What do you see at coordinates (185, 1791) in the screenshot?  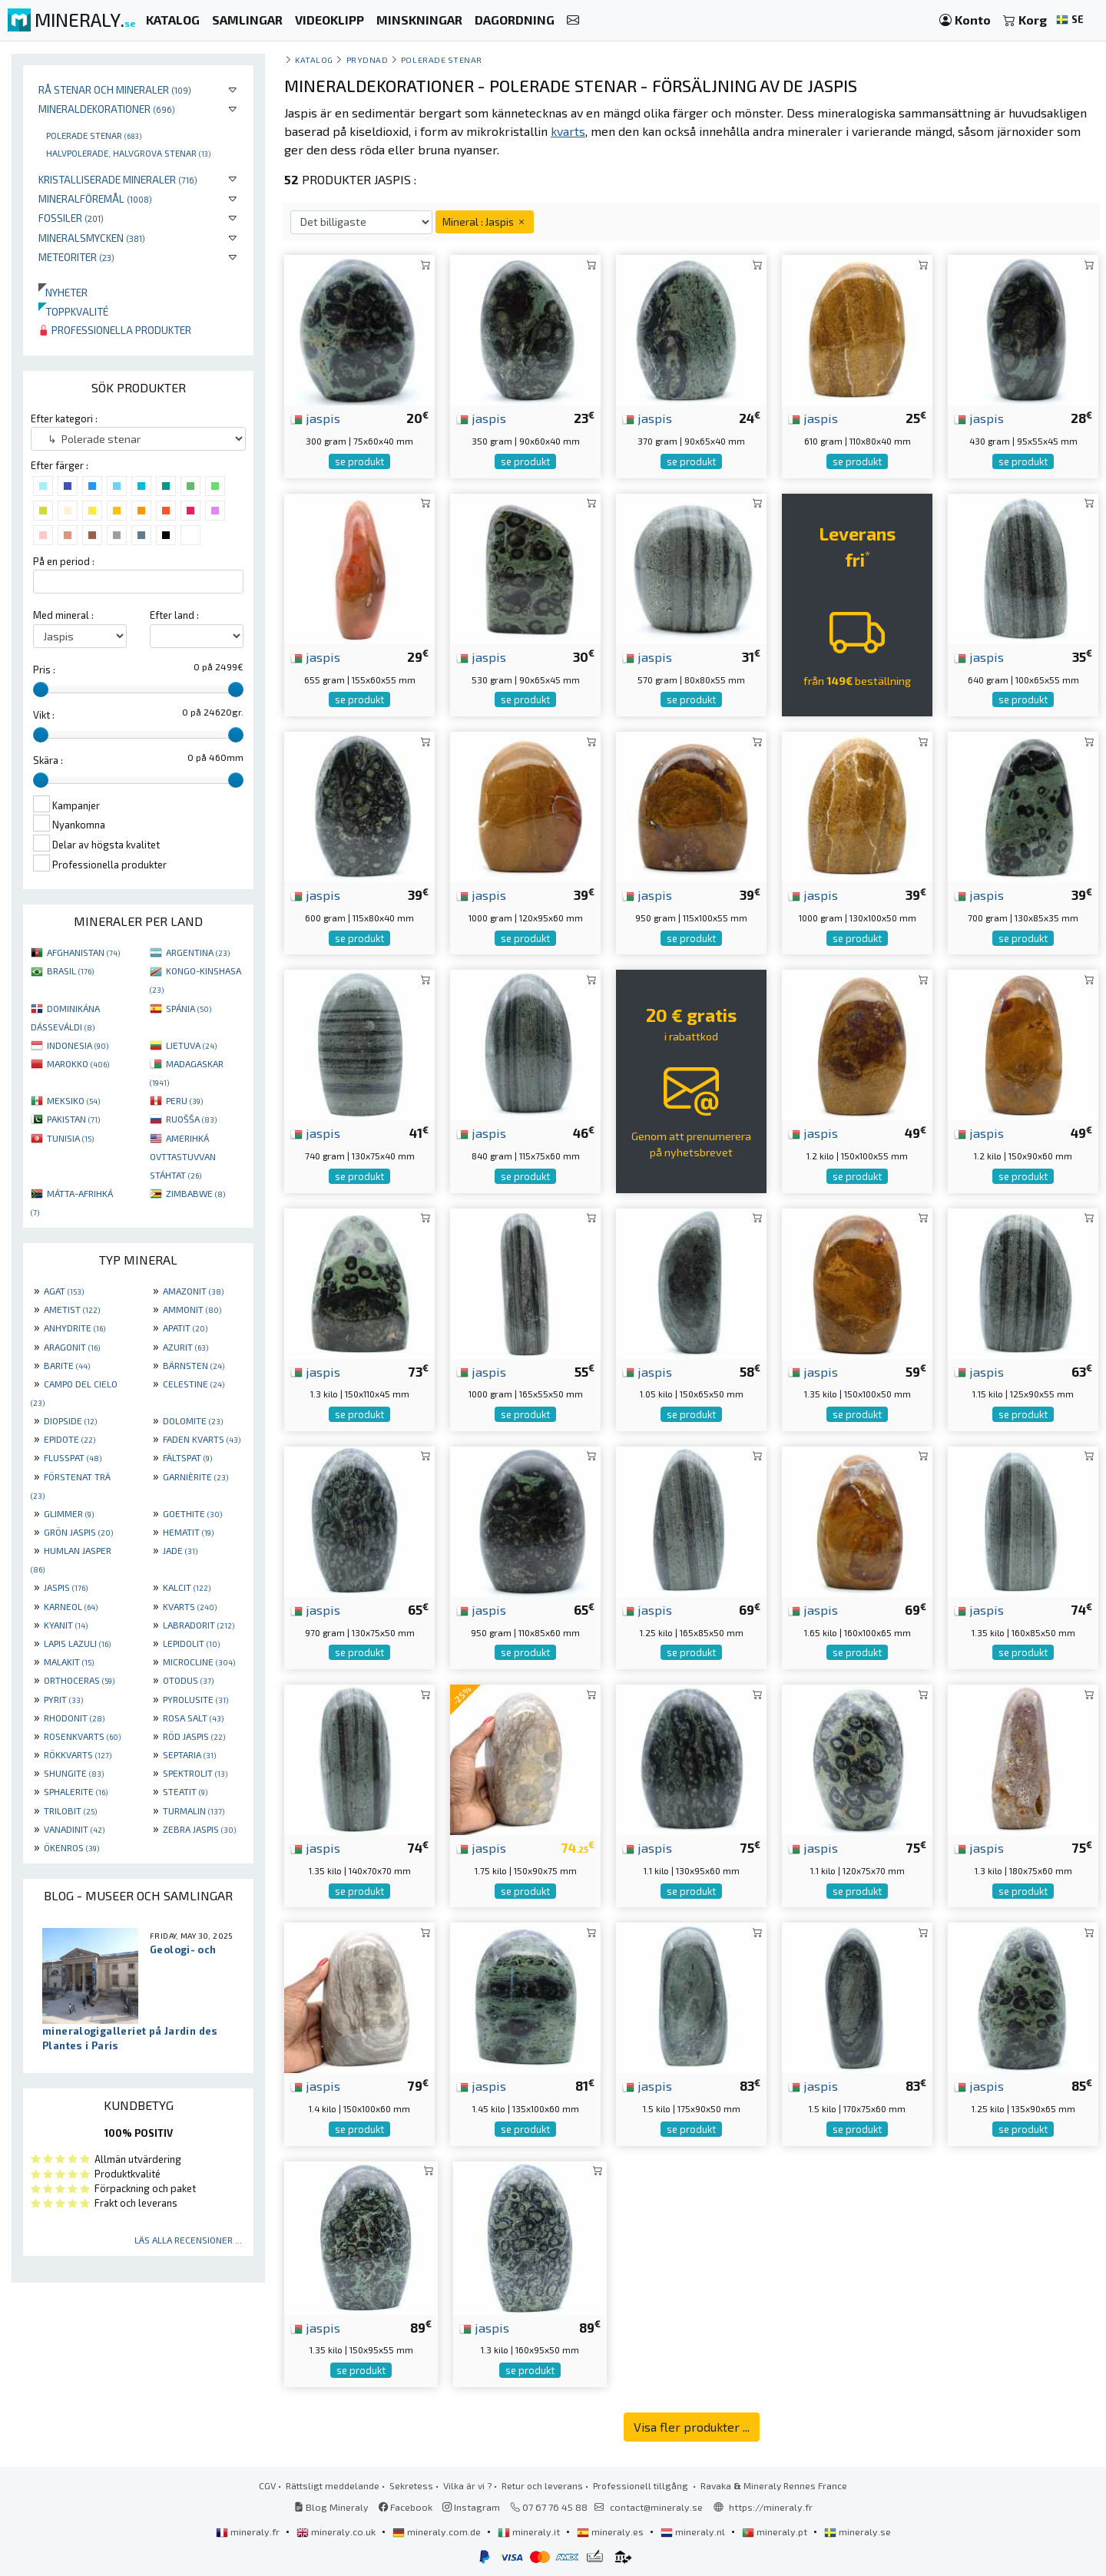 I see `STEATIT` at bounding box center [185, 1791].